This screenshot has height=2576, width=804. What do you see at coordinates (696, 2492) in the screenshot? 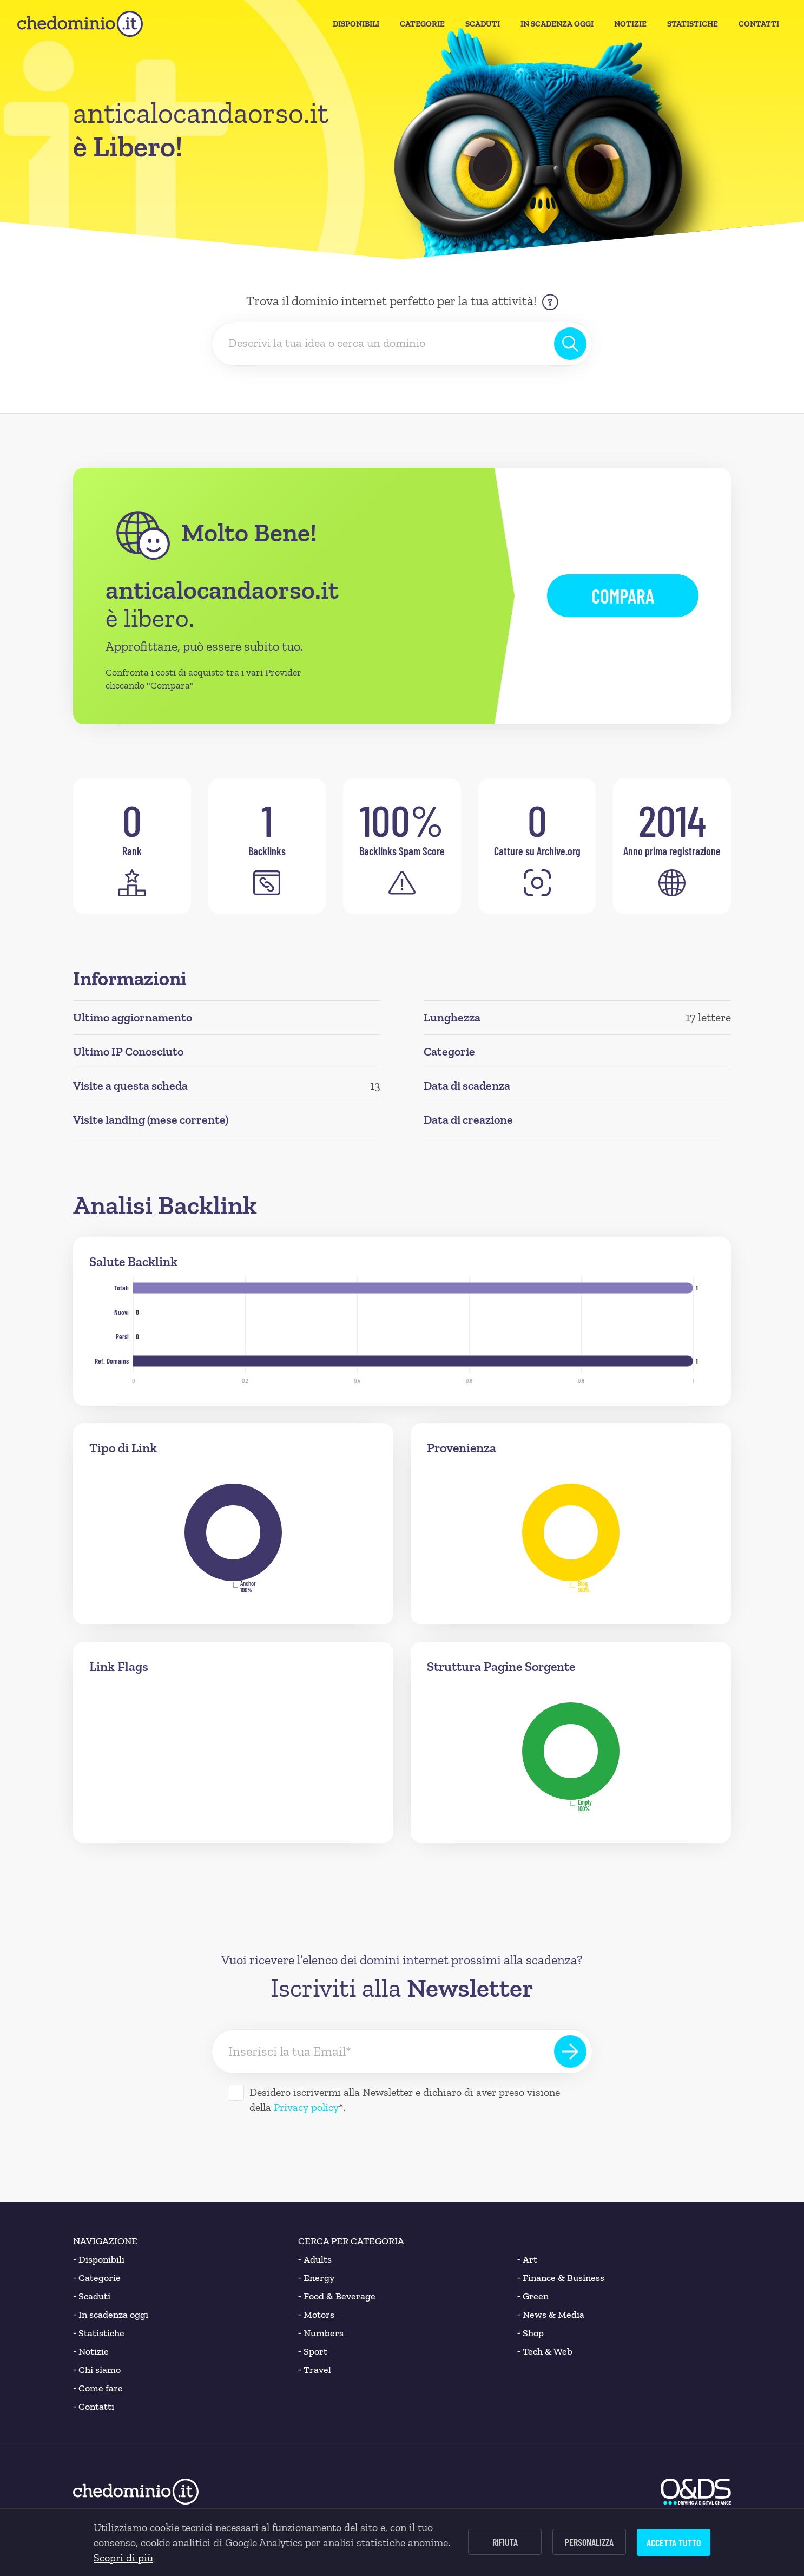
I see `[O&DS]` at bounding box center [696, 2492].